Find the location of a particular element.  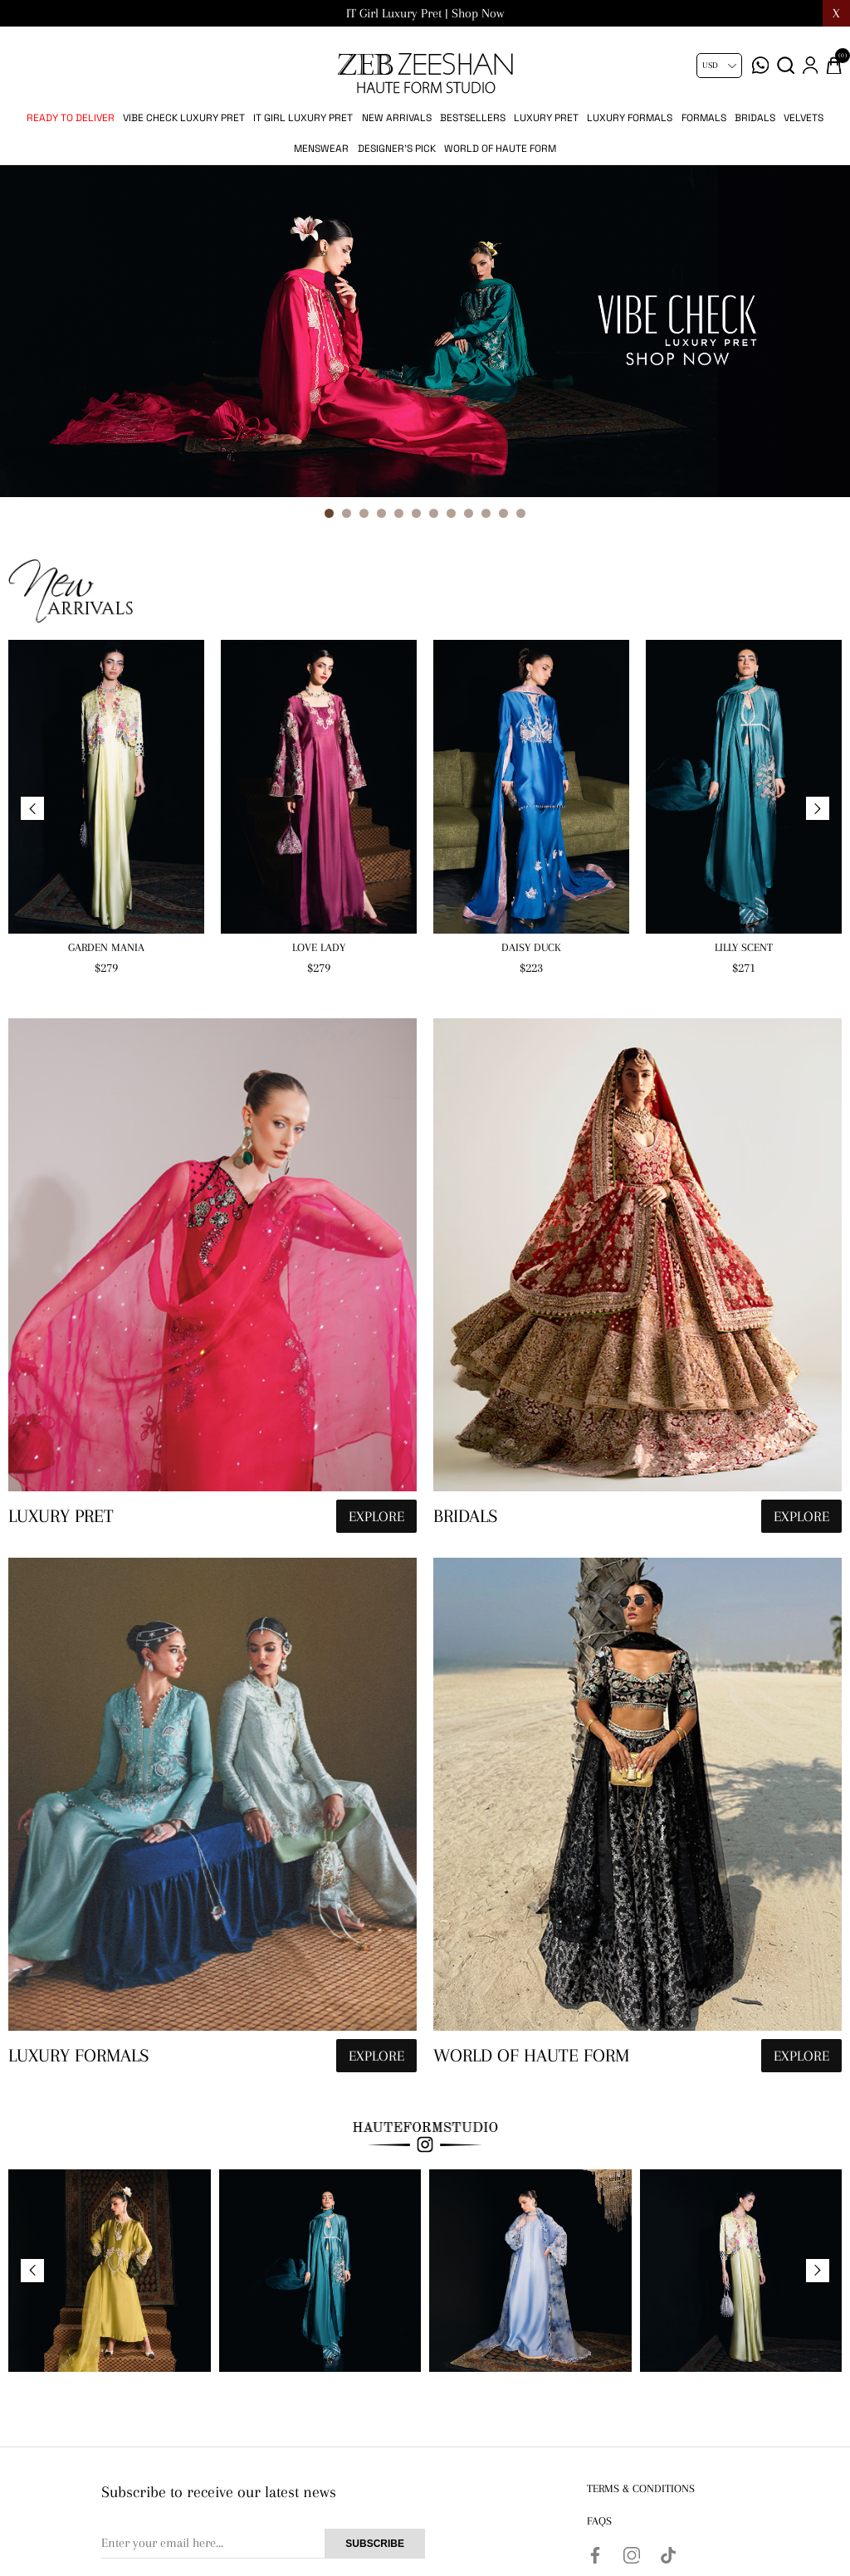

IT Girl Luxury Pret is located at coordinates (303, 117).